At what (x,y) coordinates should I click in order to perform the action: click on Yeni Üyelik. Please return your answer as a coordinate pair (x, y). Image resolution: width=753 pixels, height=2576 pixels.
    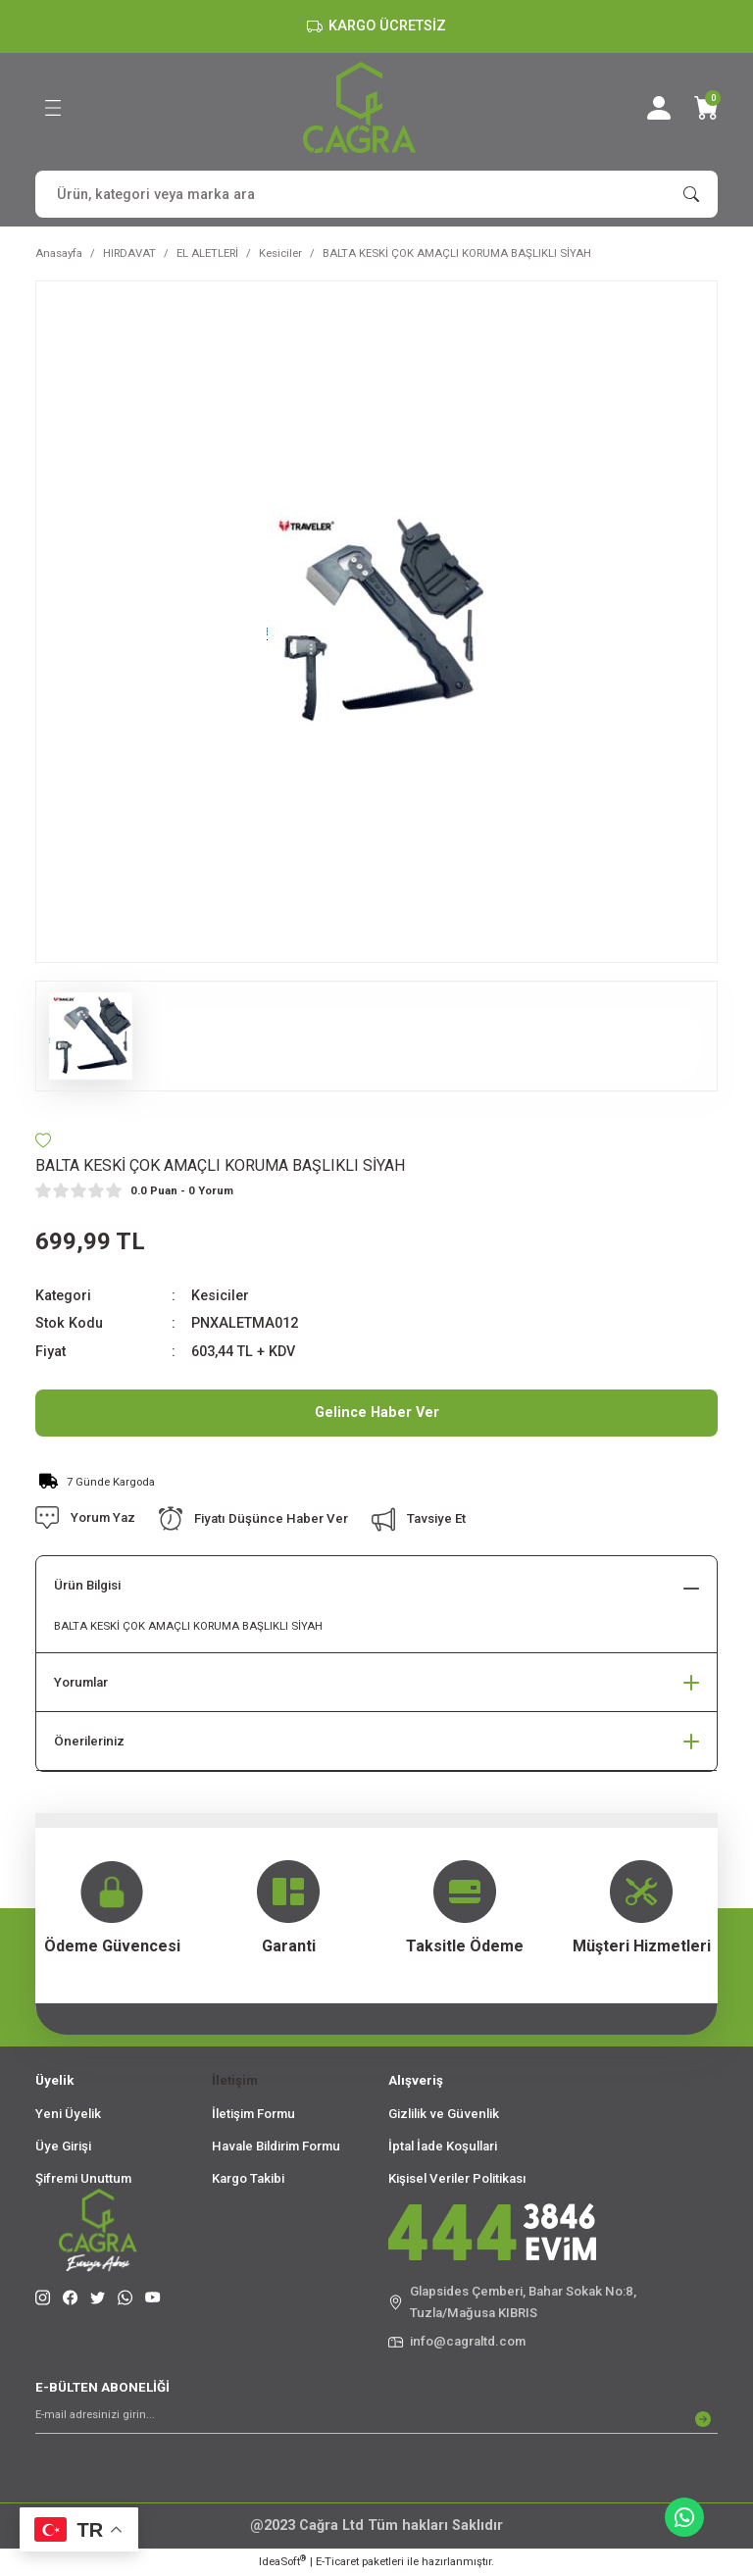
    Looking at the image, I should click on (68, 2113).